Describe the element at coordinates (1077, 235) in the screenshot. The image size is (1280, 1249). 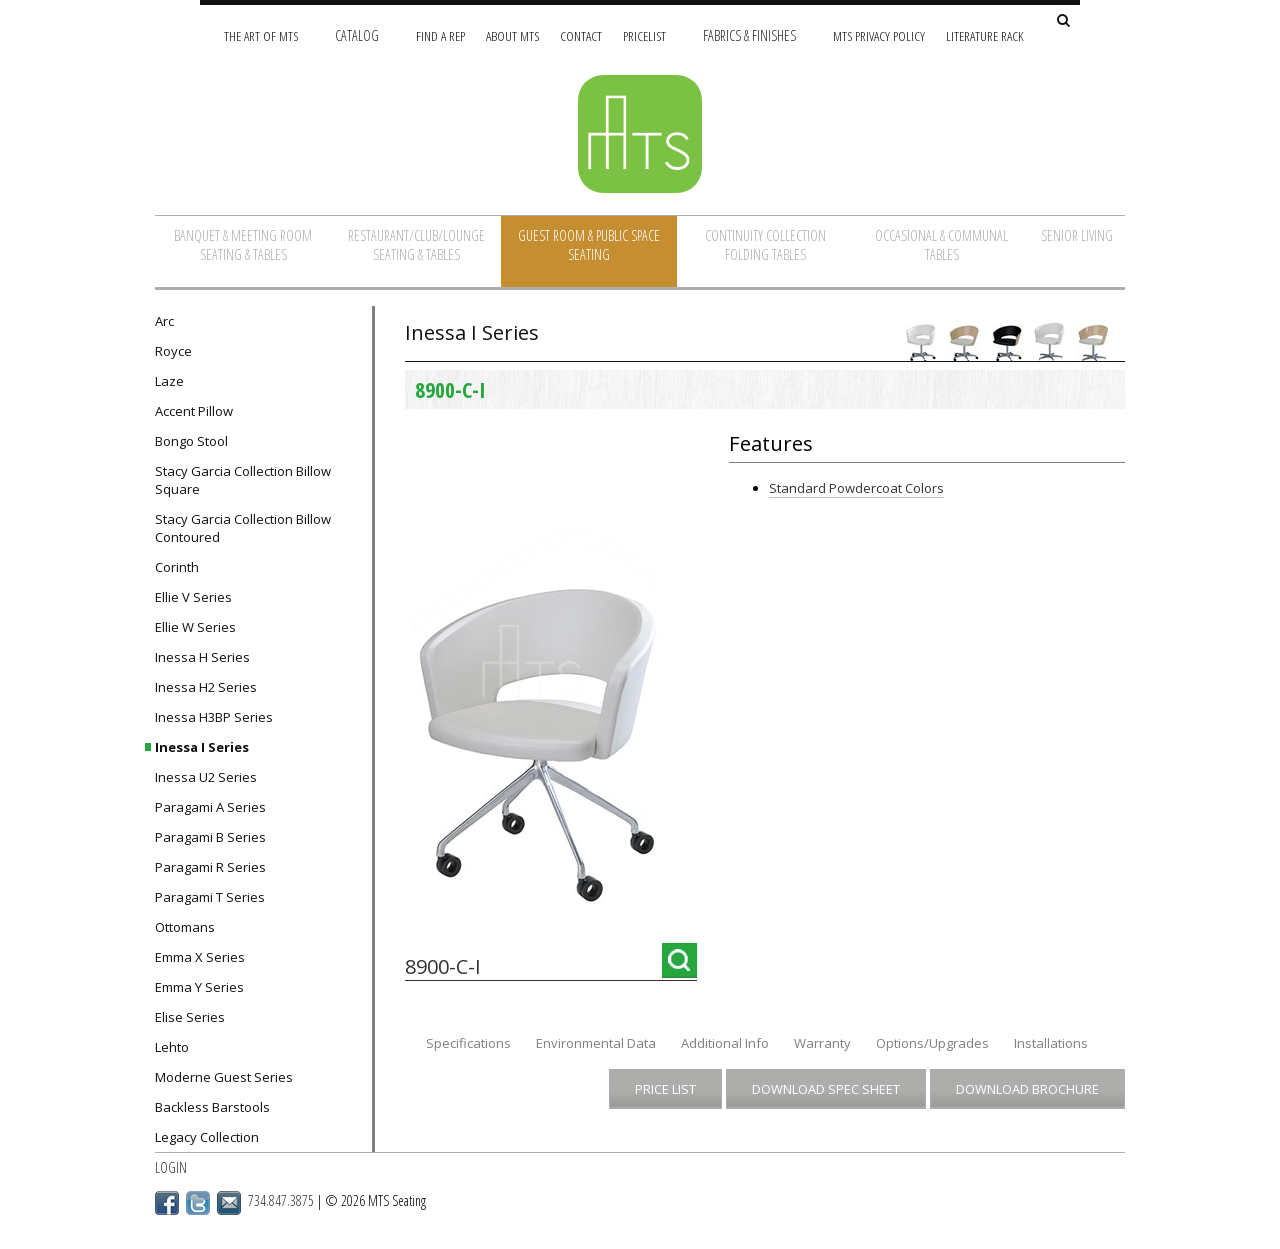
I see `Senior Living` at that location.